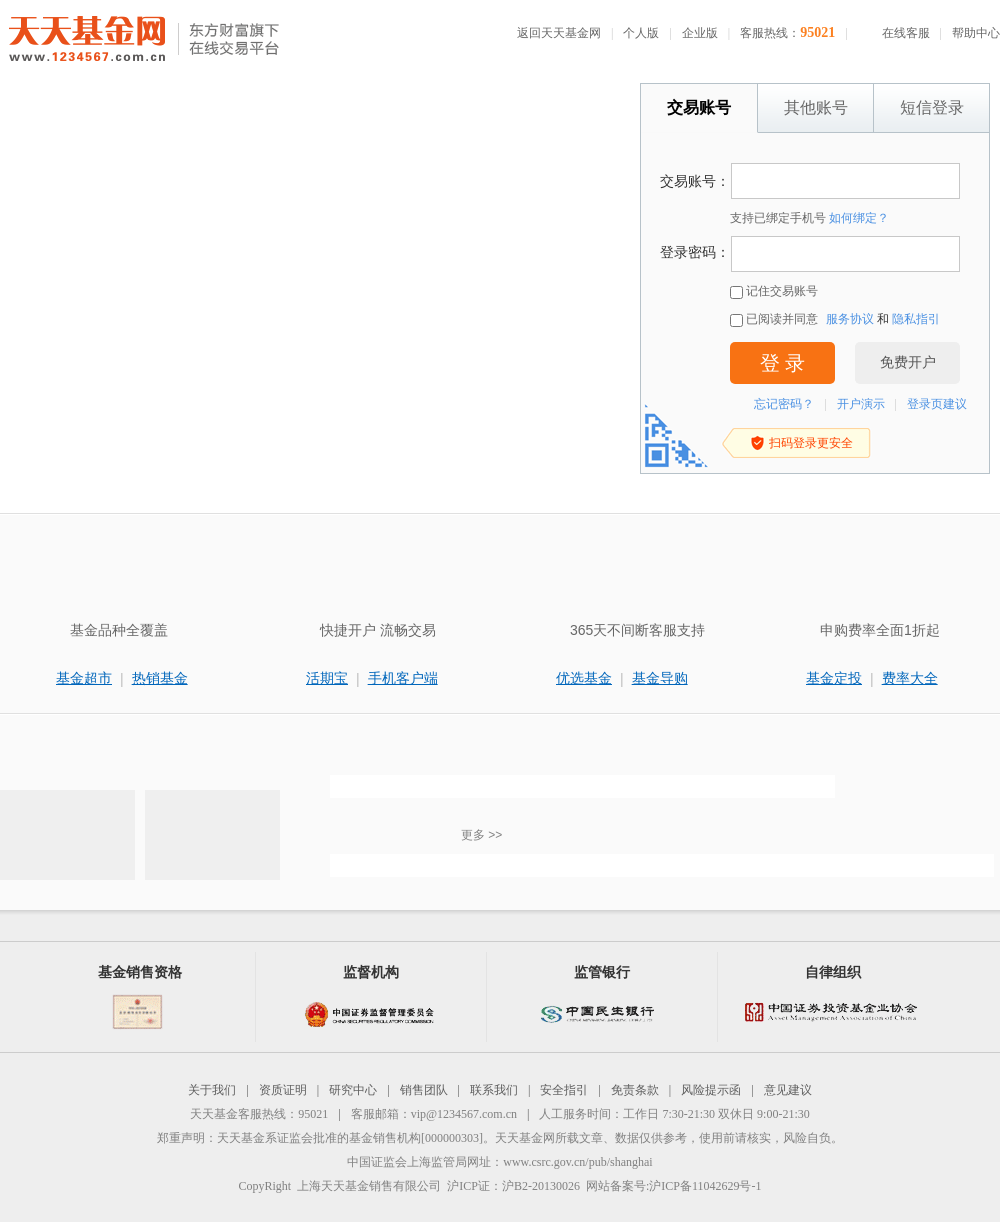 The image size is (1000, 1222). What do you see at coordinates (212, 1090) in the screenshot?
I see `关于我们` at bounding box center [212, 1090].